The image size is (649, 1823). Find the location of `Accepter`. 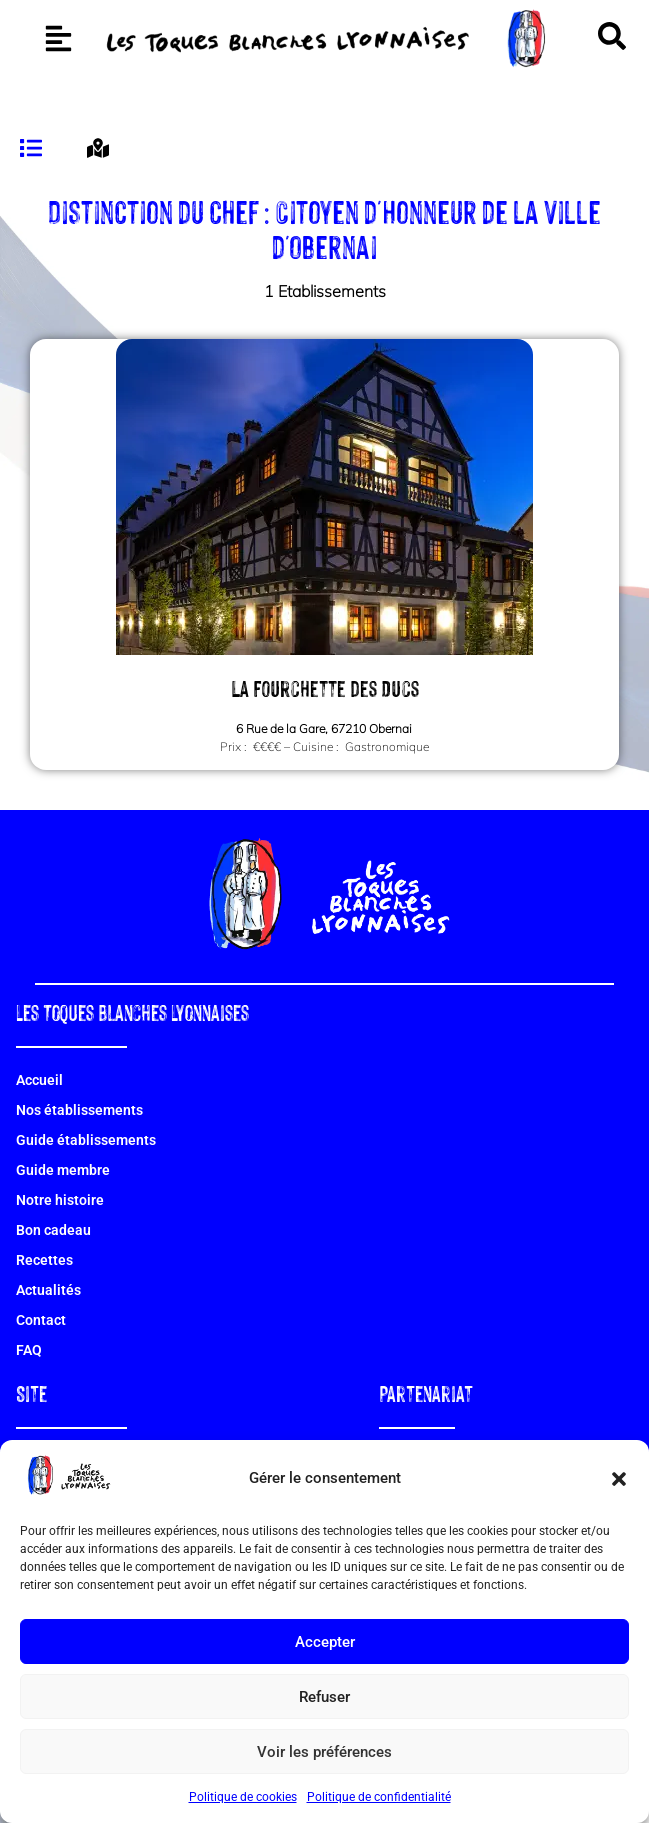

Accepter is located at coordinates (325, 1642).